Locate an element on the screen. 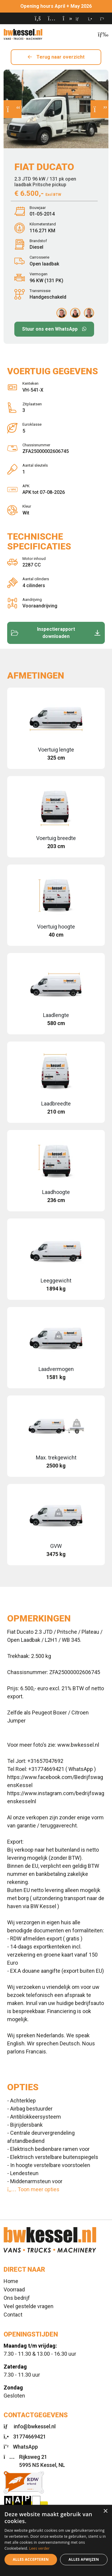  Home is located at coordinates (11, 2281).